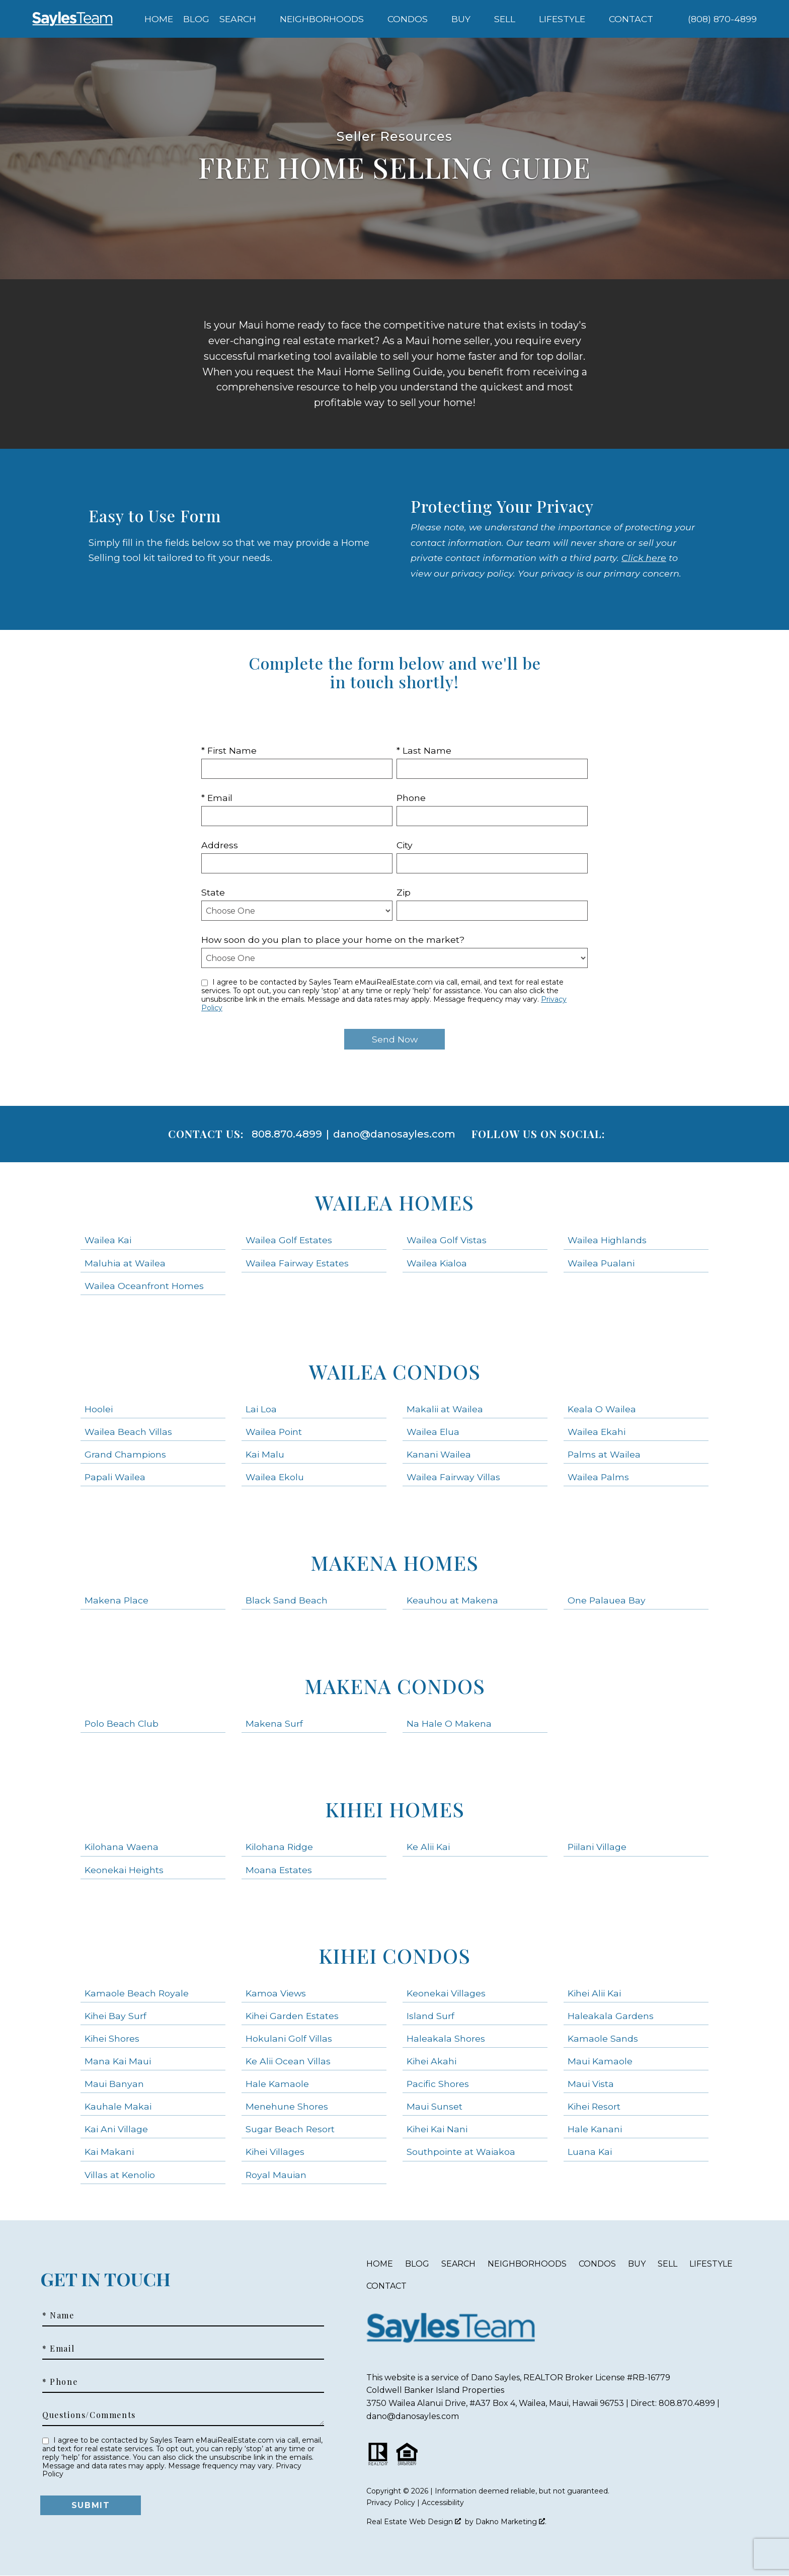 This screenshot has height=2576, width=789. I want to click on Kihei Garden Estates, so click(292, 2015).